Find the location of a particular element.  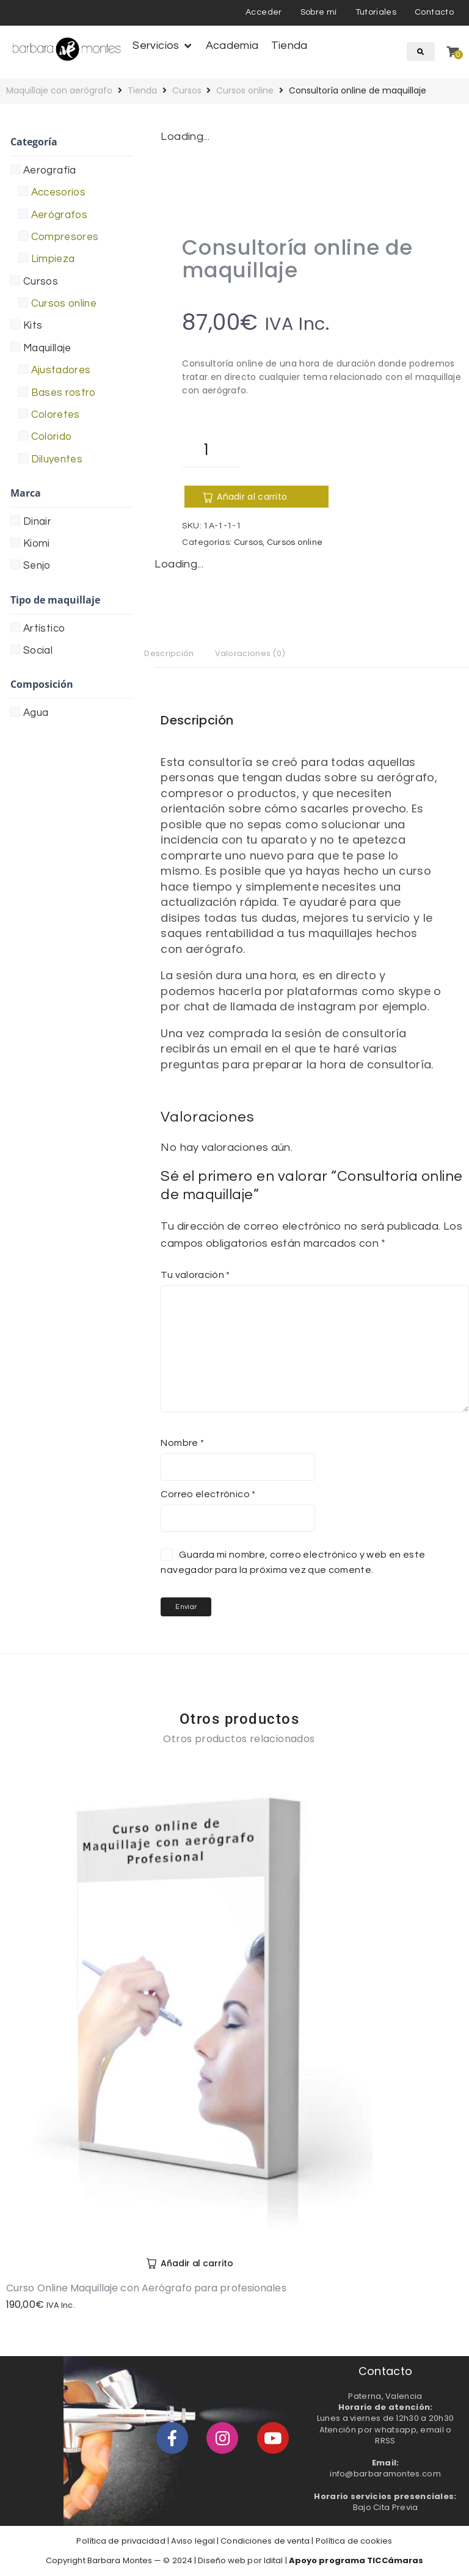

Correo electrónico is located at coordinates (208, 1495).